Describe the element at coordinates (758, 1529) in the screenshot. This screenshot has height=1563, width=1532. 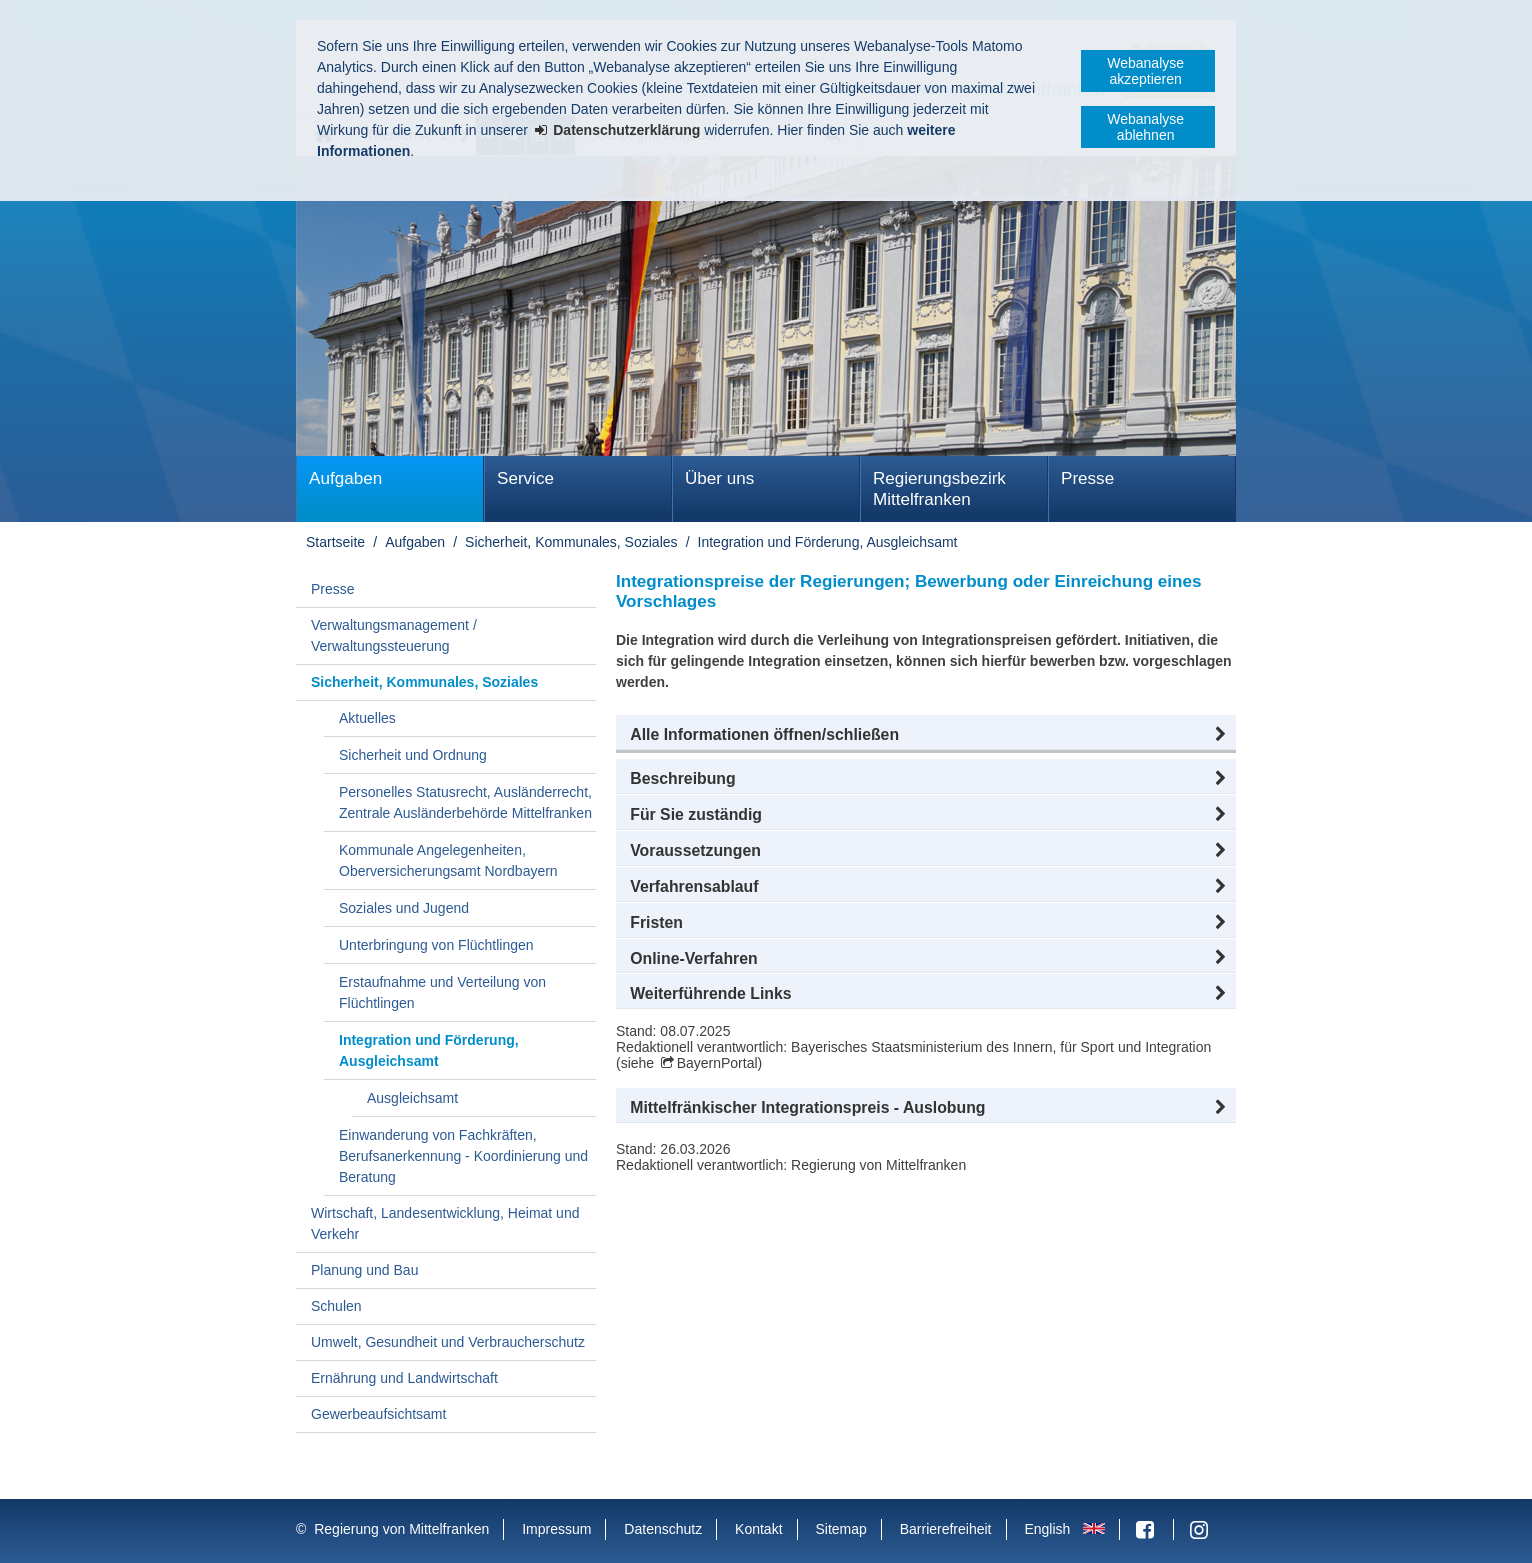
I see `Kontakt` at that location.